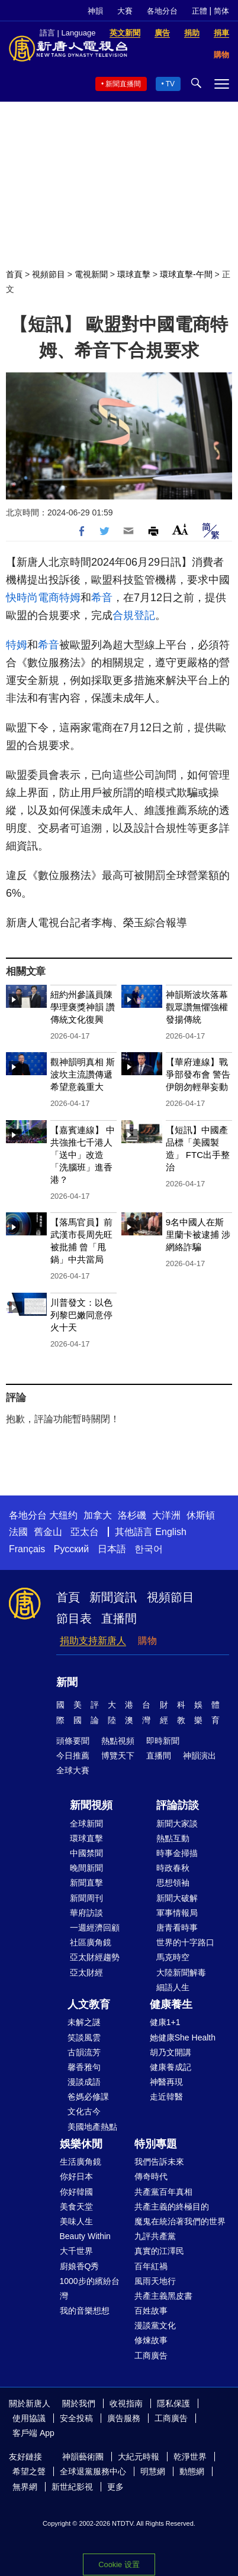  What do you see at coordinates (79, 2266) in the screenshot?
I see `廚娘香Q秀` at bounding box center [79, 2266].